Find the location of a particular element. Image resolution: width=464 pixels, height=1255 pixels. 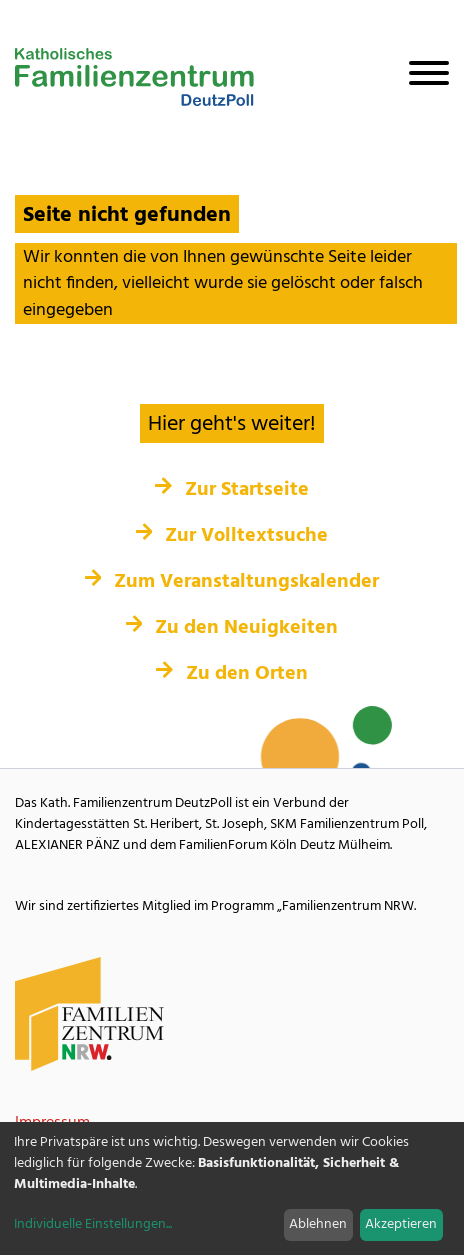

Zur Volltextsuche is located at coordinates (232, 536).